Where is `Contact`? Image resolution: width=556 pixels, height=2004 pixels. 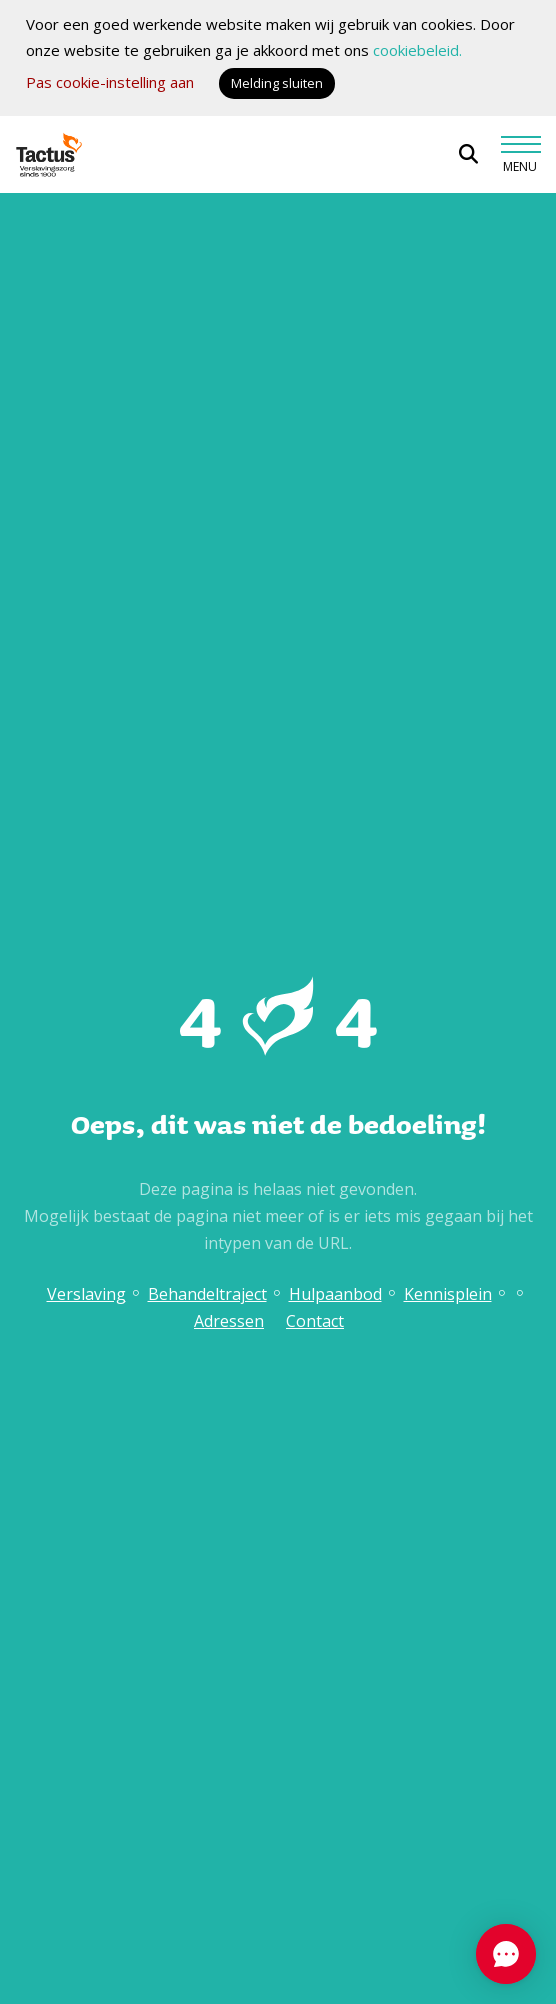
Contact is located at coordinates (315, 1321).